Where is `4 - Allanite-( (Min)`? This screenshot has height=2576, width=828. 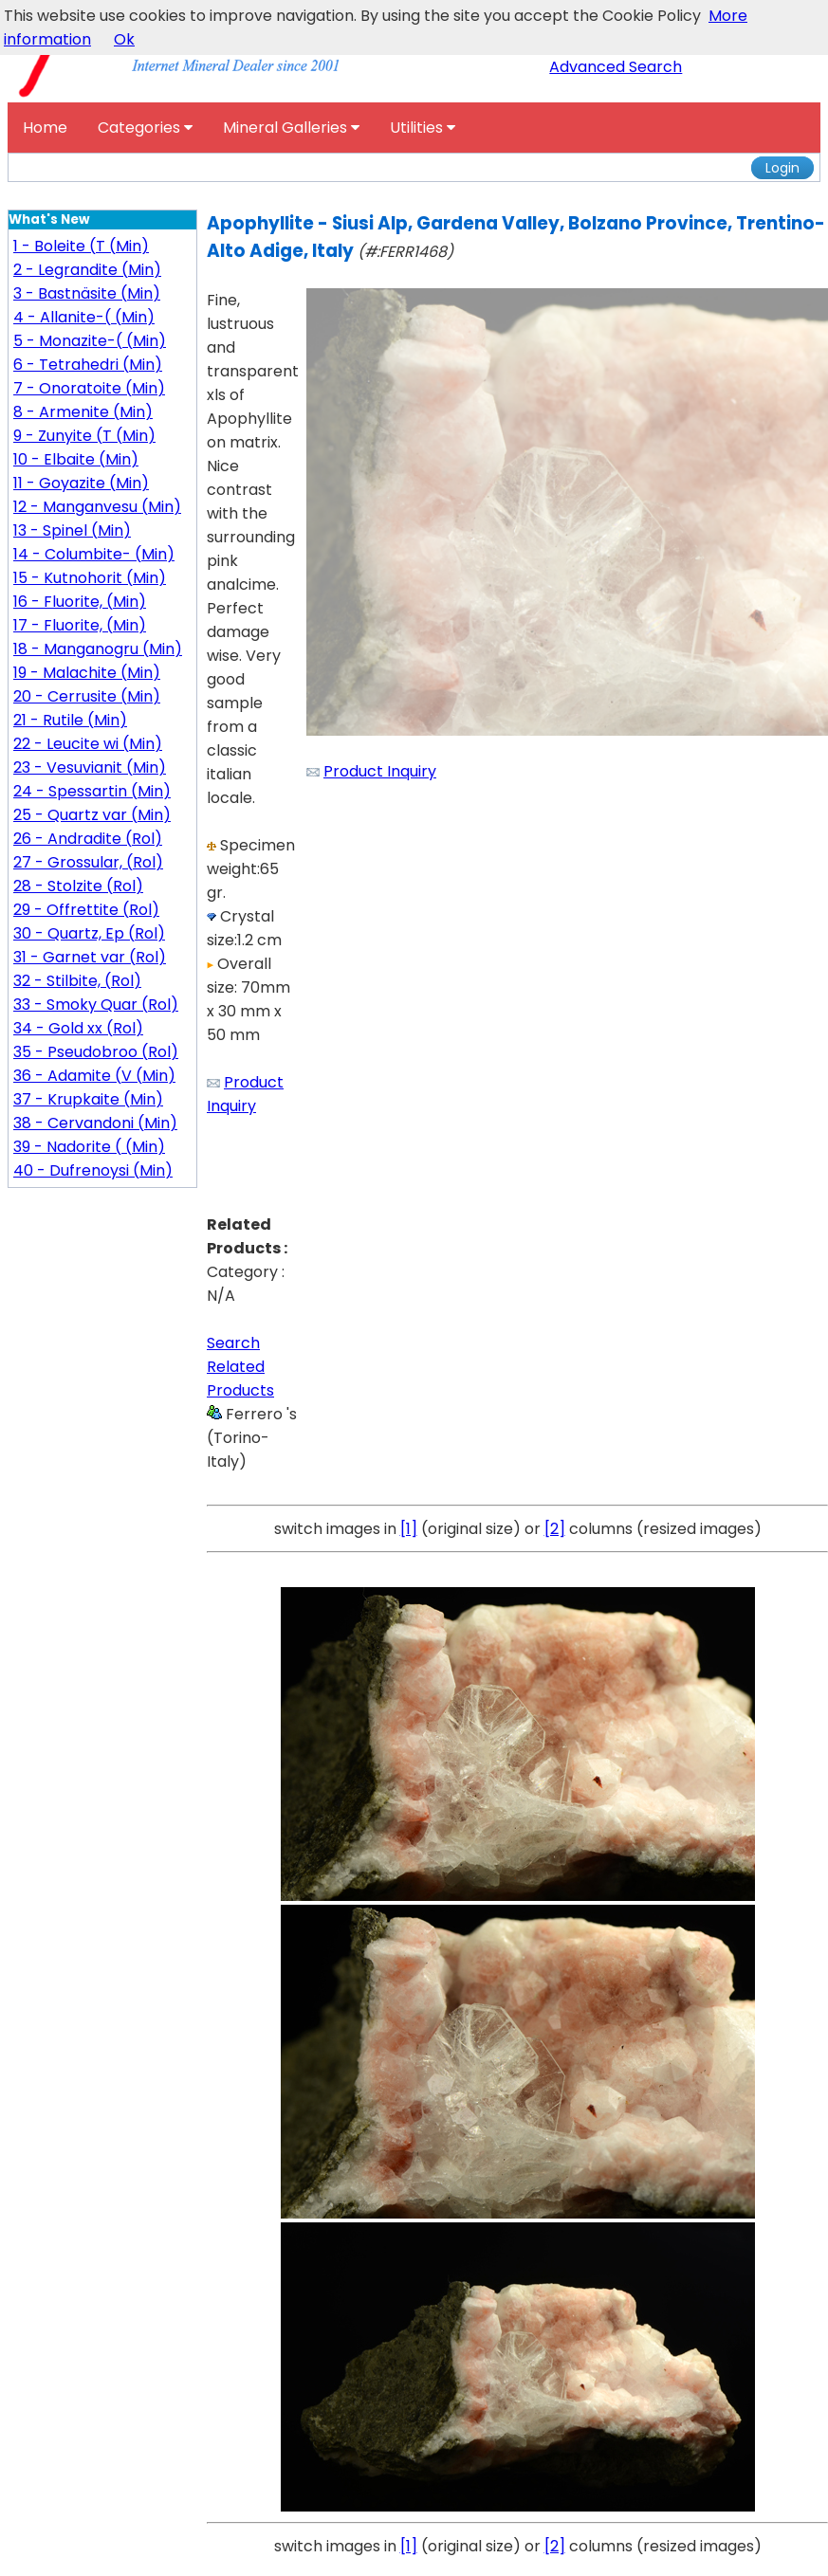 4 - Allanite-( (Min) is located at coordinates (84, 317).